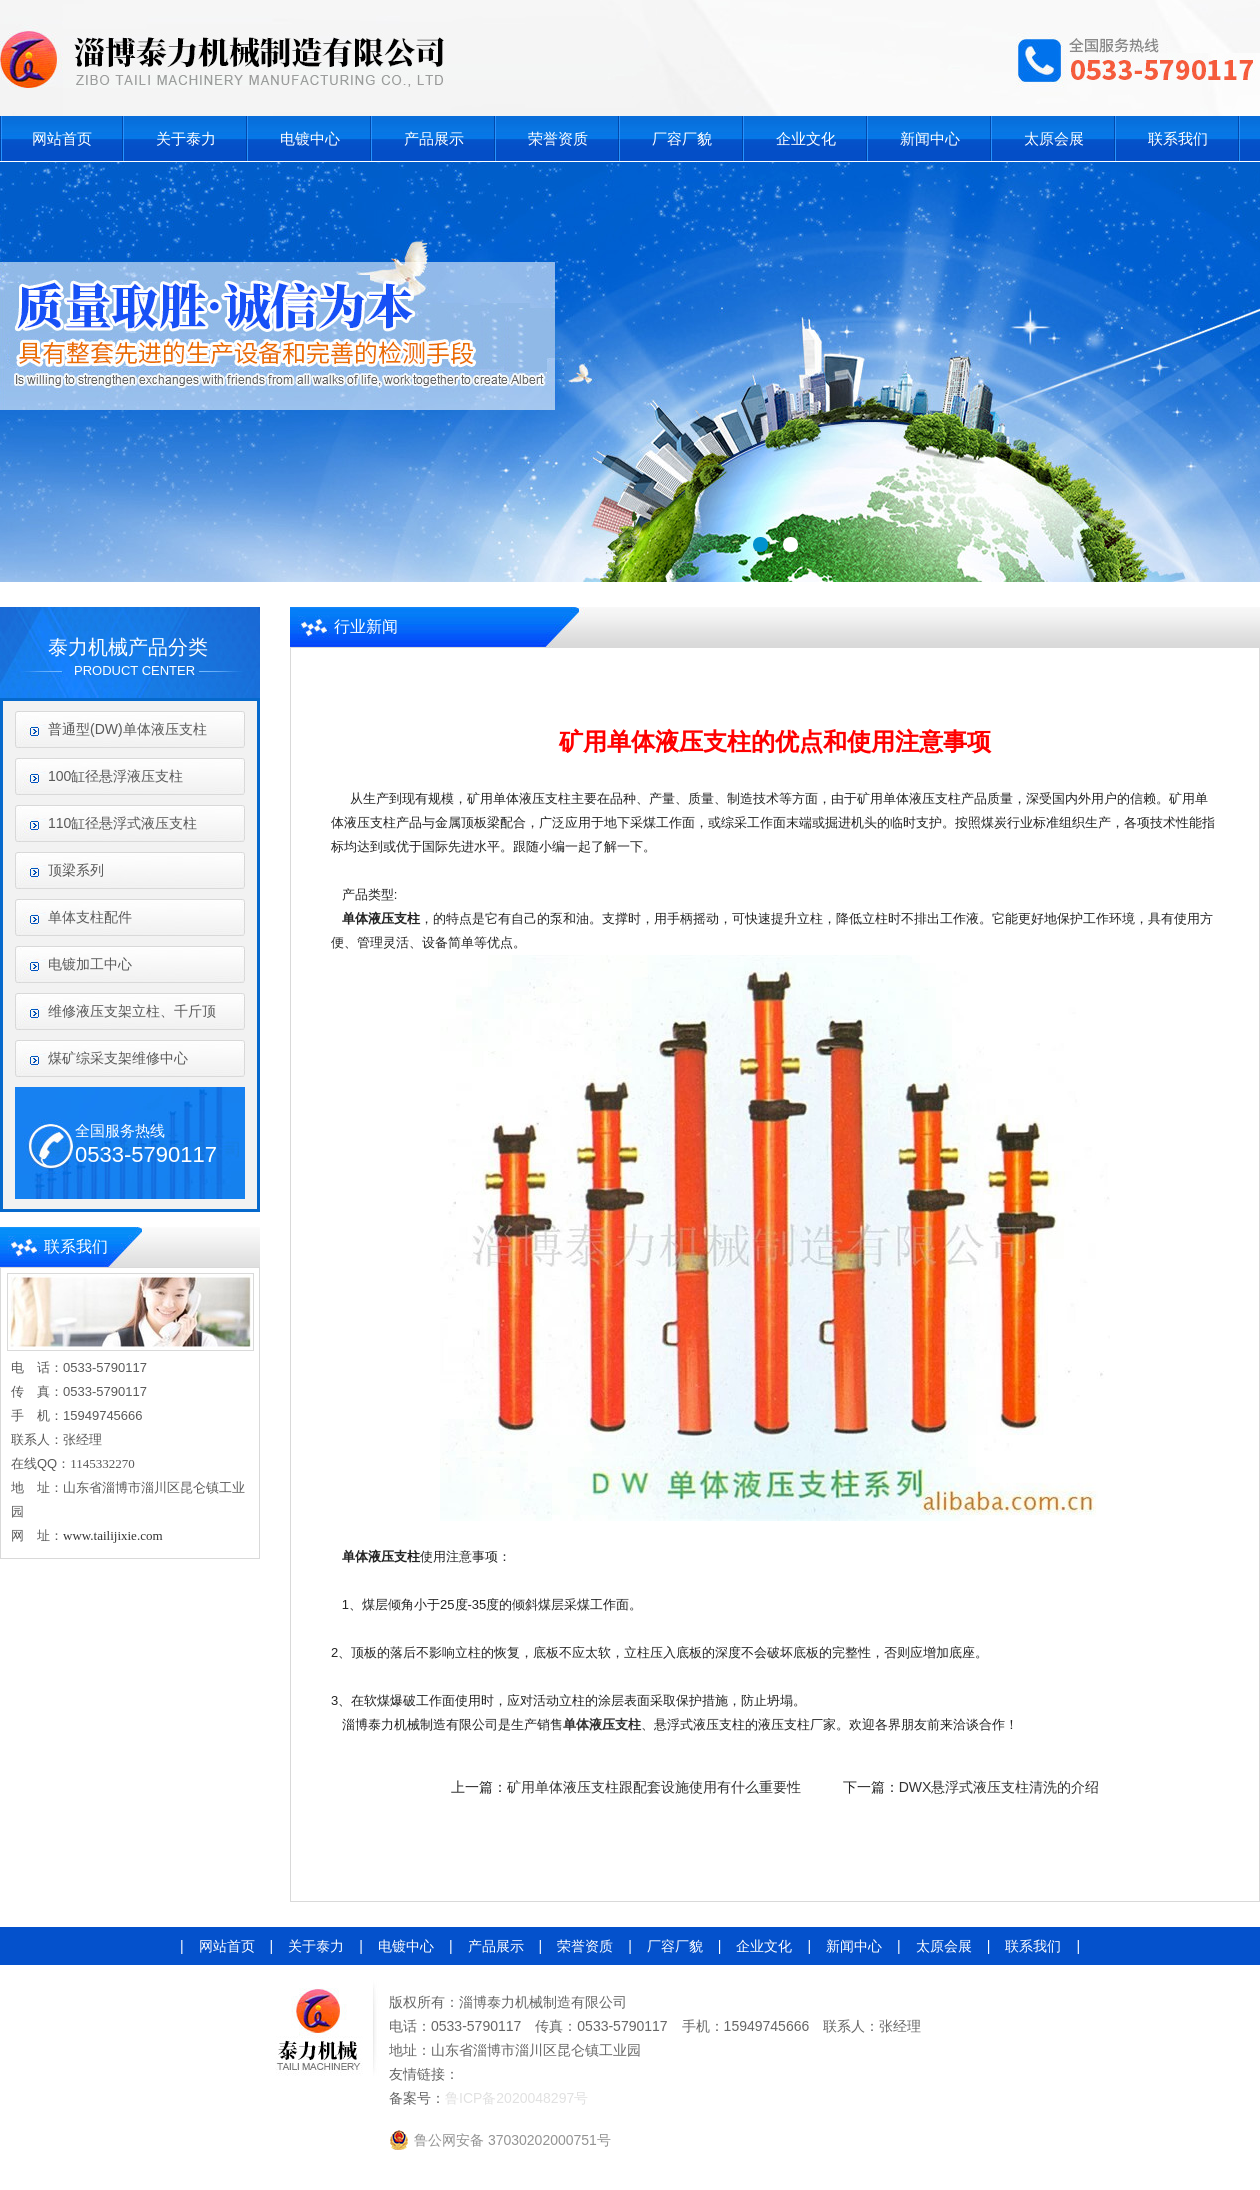 The image size is (1260, 2190). I want to click on 企业文化, so click(806, 138).